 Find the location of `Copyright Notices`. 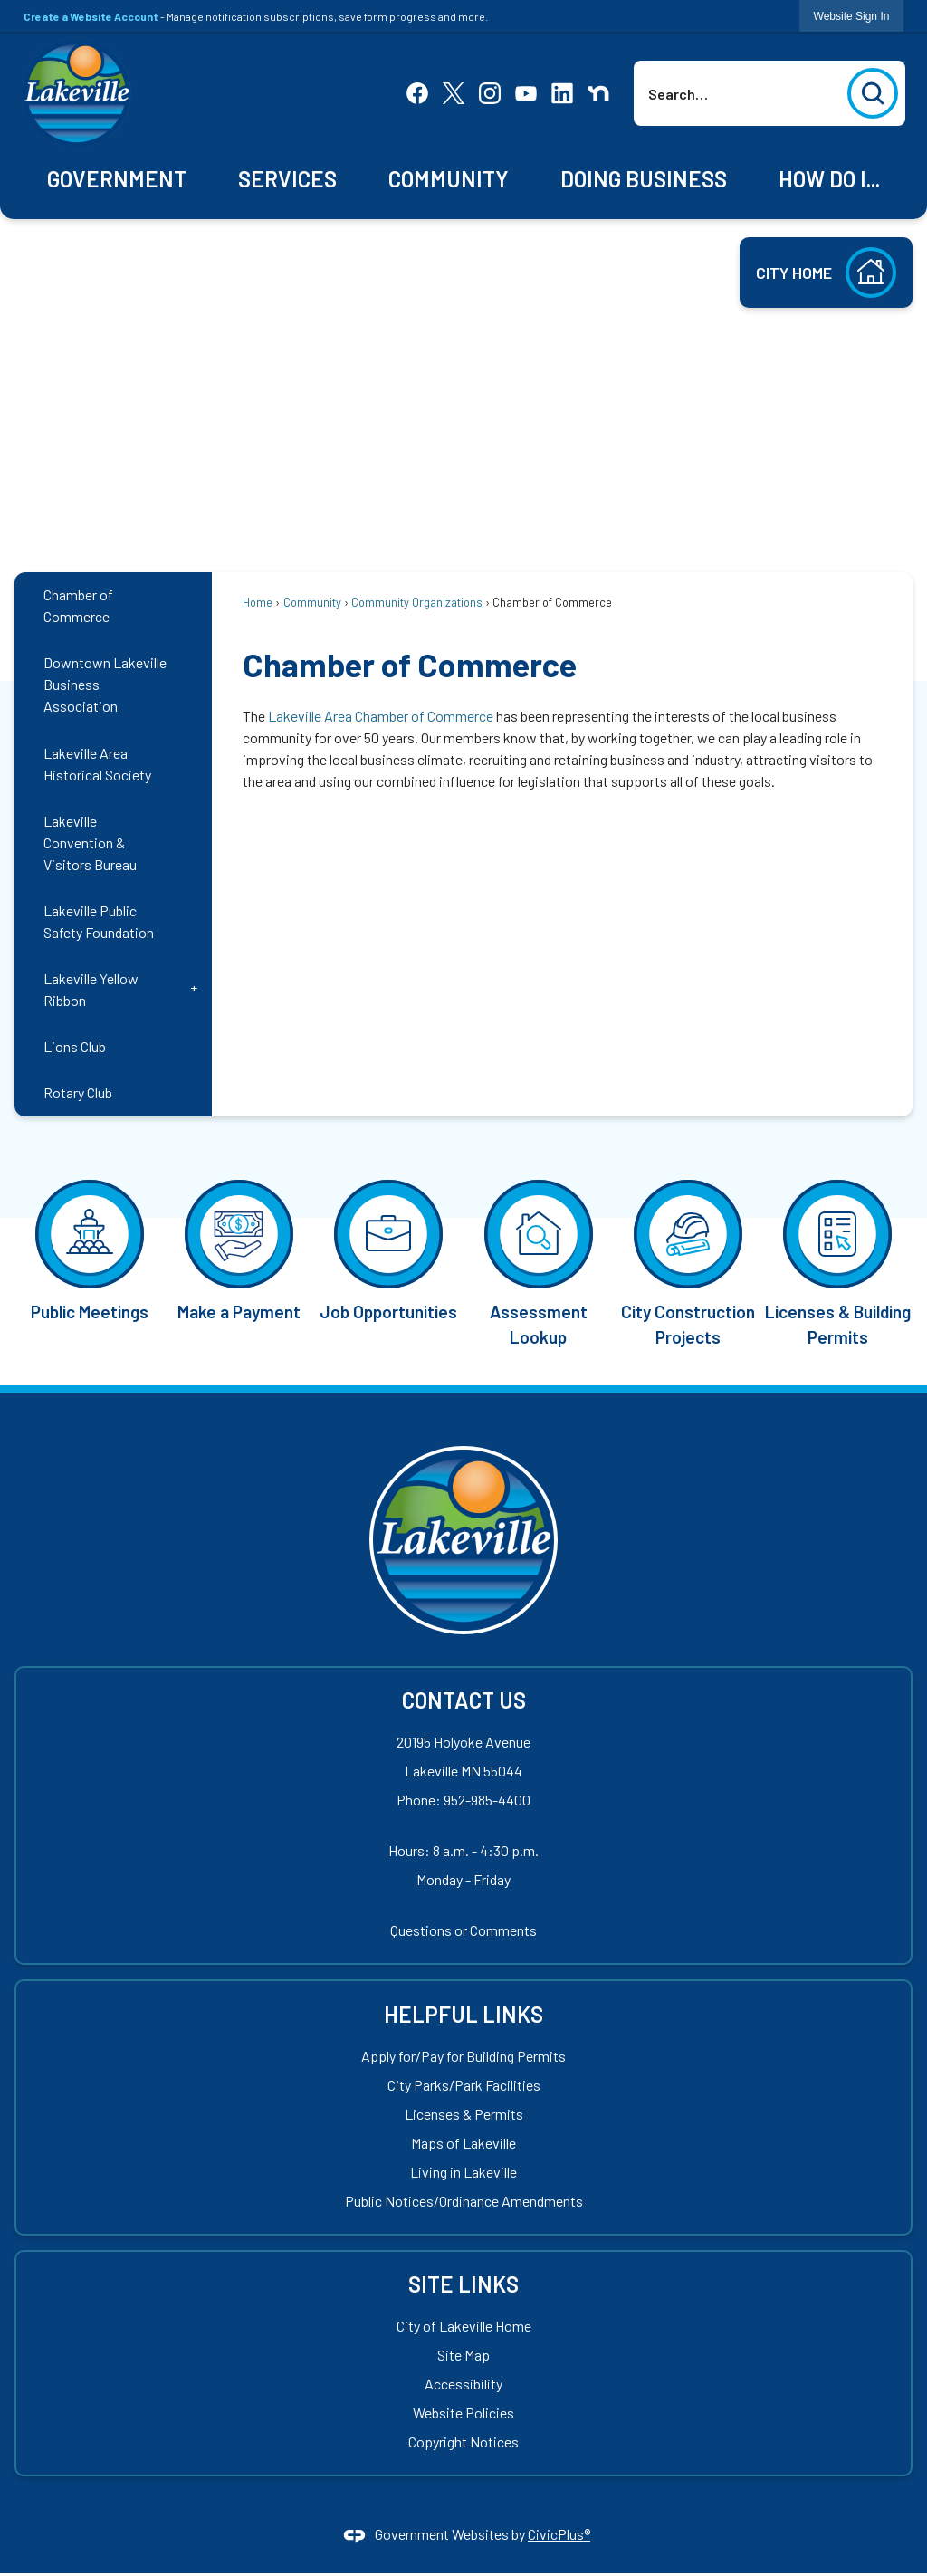

Copyright Notices is located at coordinates (463, 2441).